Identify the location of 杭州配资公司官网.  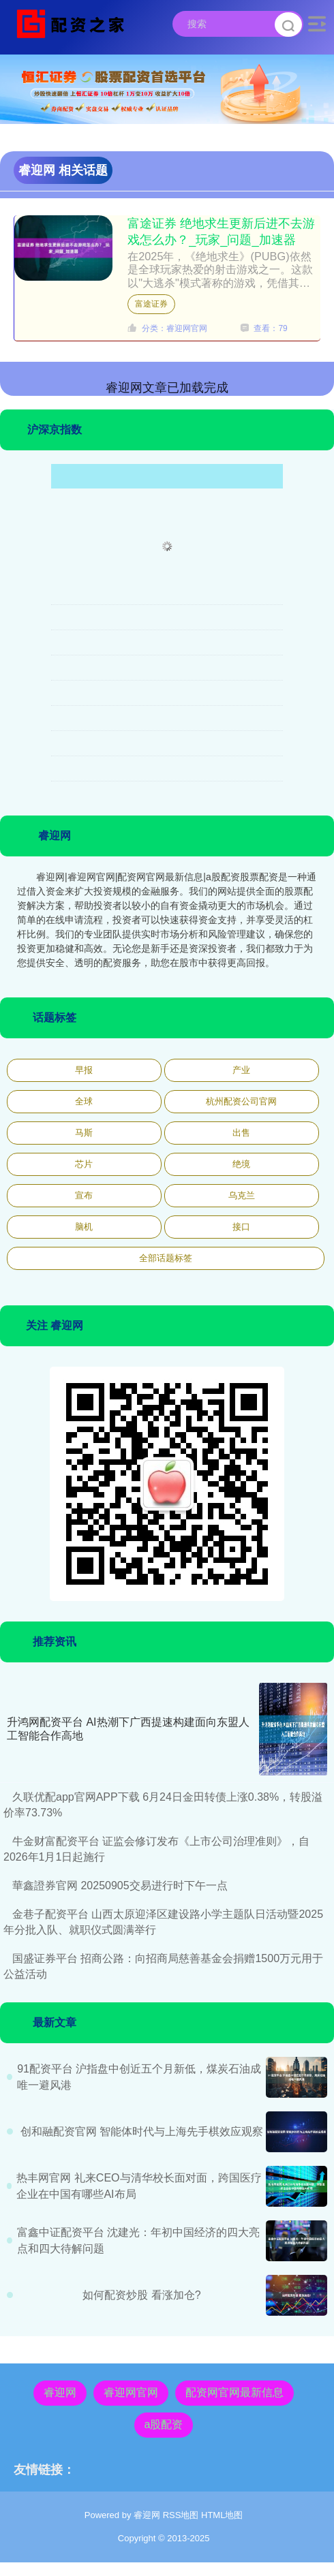
(241, 1101).